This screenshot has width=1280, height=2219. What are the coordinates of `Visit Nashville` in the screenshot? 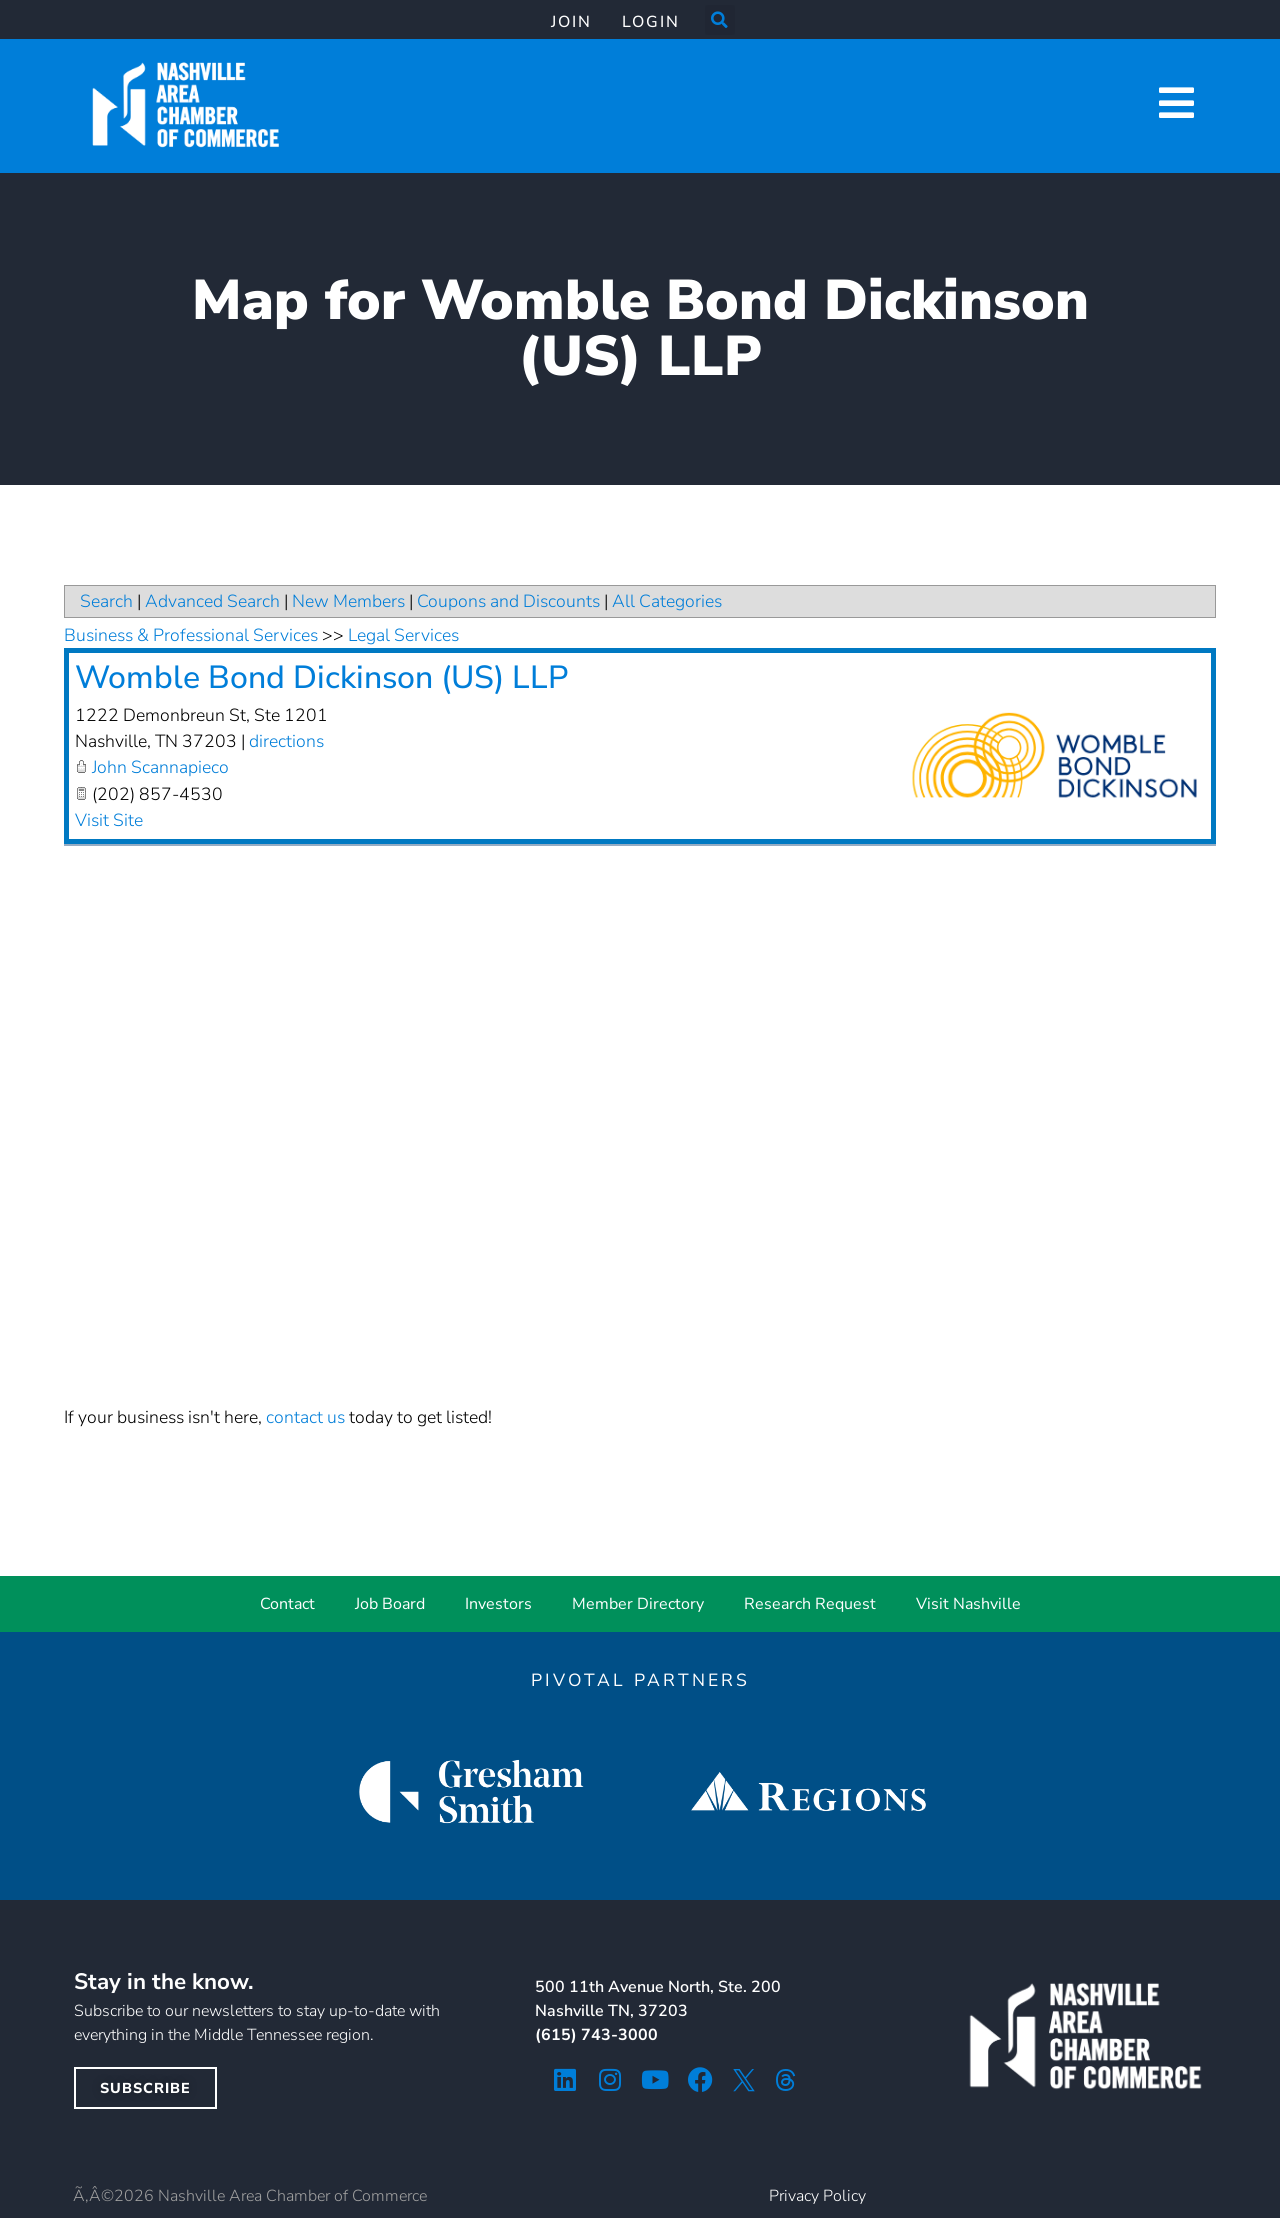 It's located at (968, 1604).